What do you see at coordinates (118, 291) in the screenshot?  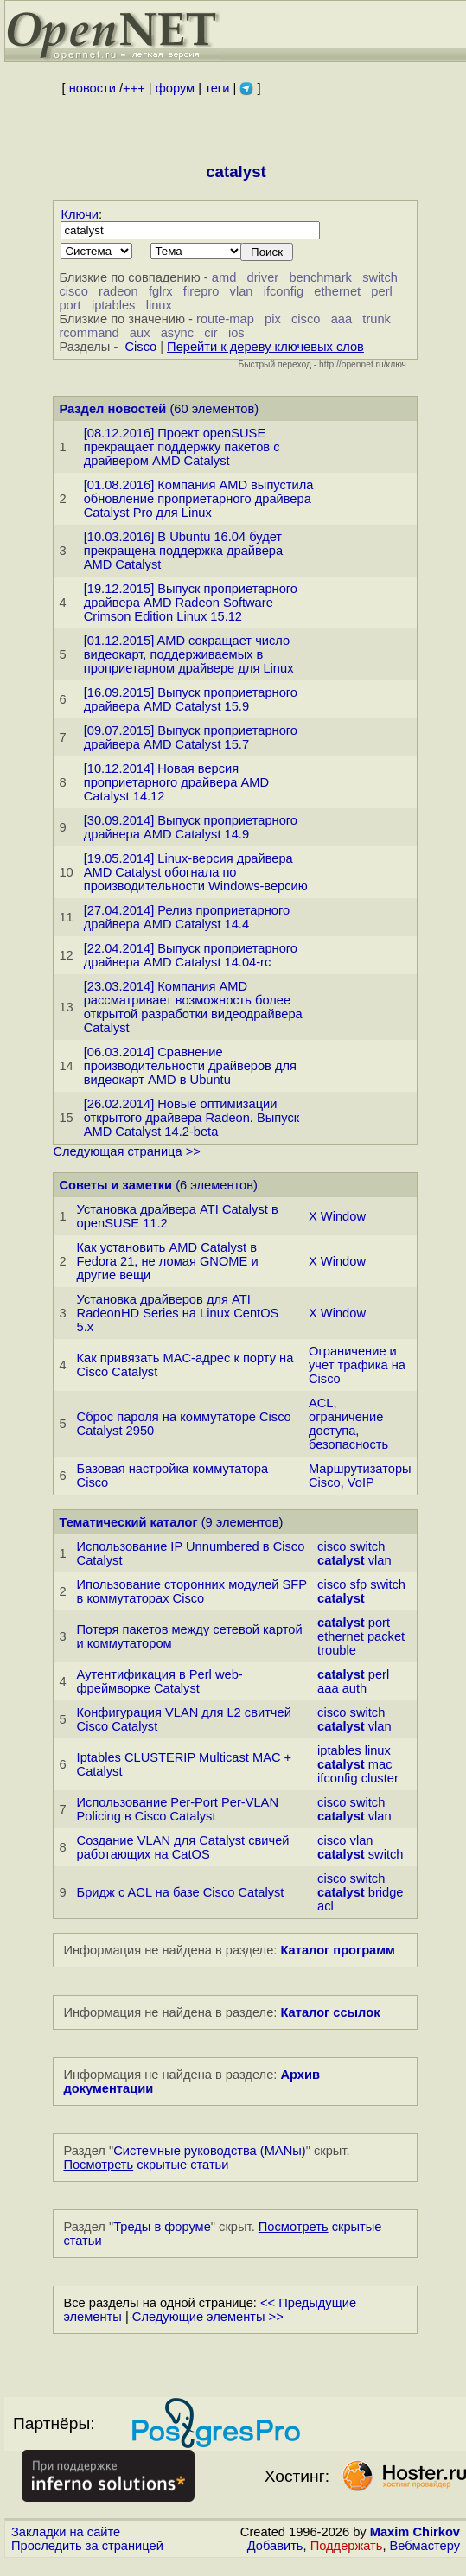 I see `radeon` at bounding box center [118, 291].